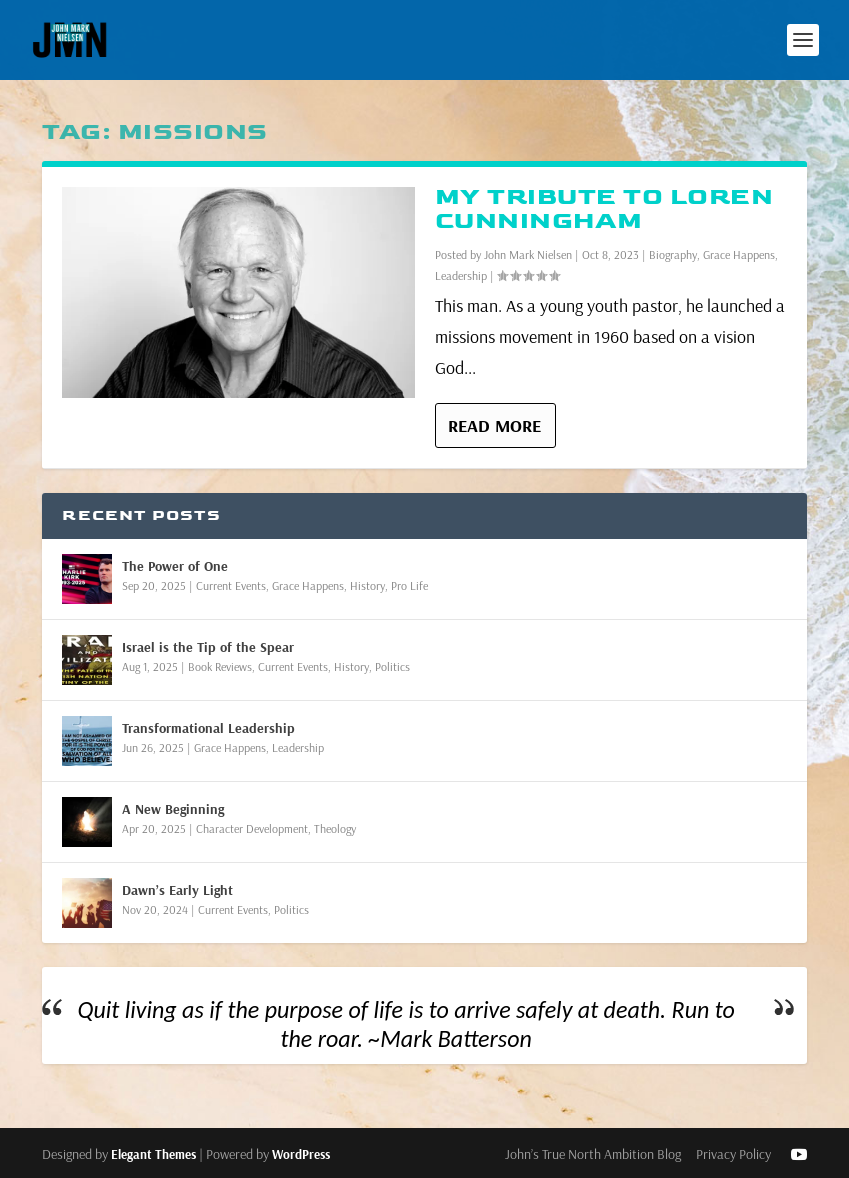 The height and width of the screenshot is (1178, 849). What do you see at coordinates (252, 828) in the screenshot?
I see `Character Development` at bounding box center [252, 828].